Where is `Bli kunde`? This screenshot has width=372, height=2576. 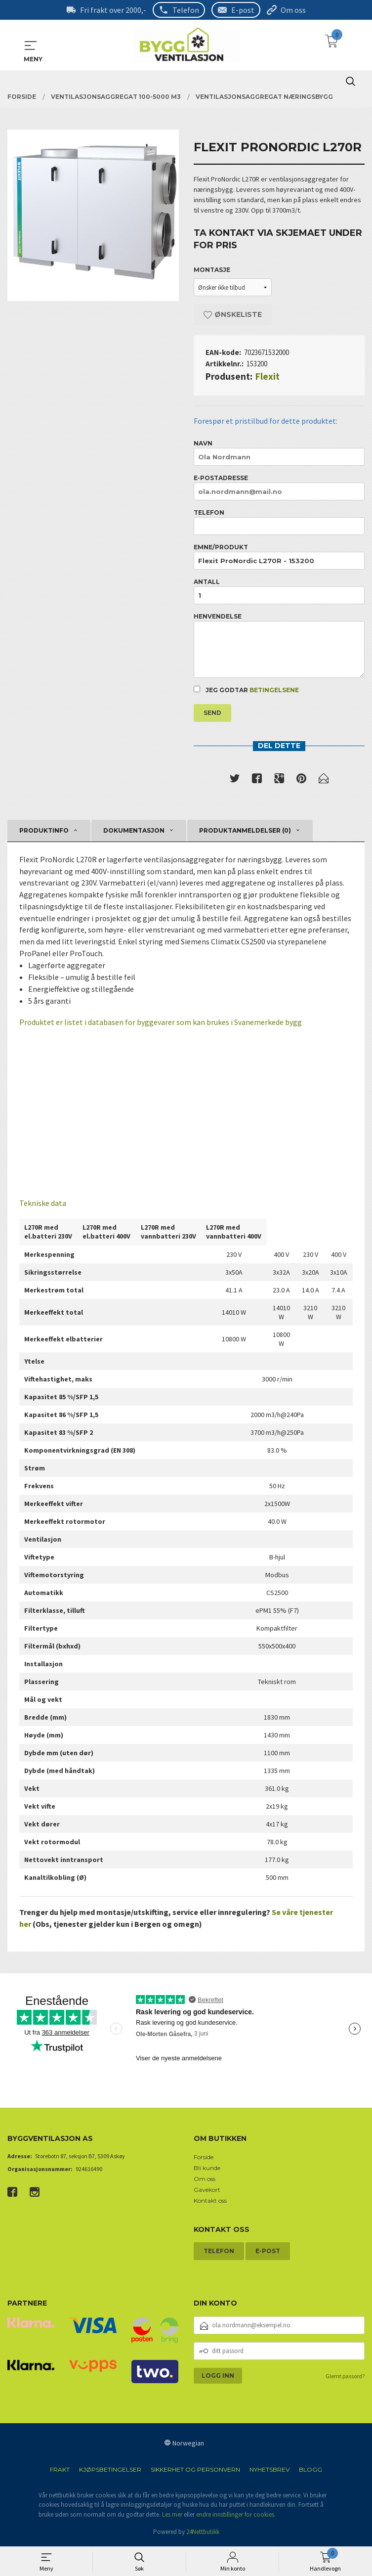
Bli kunde is located at coordinates (207, 2169).